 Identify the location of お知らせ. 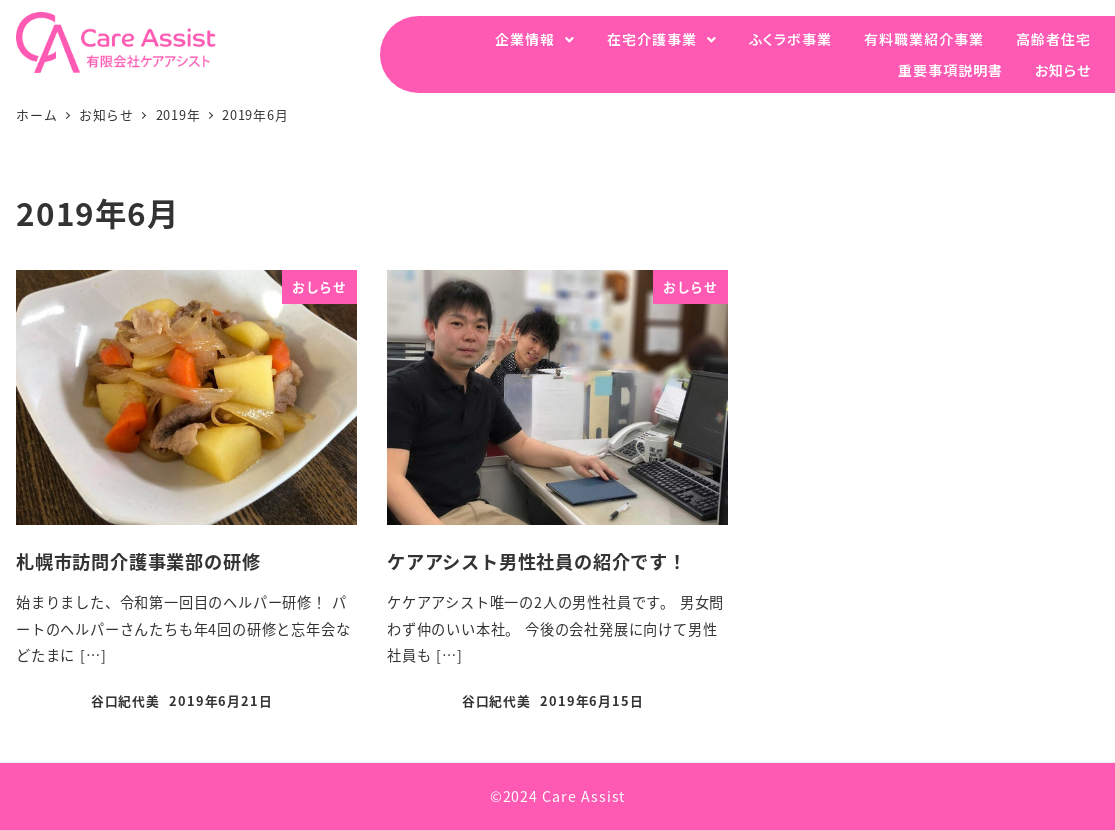
(1063, 70).